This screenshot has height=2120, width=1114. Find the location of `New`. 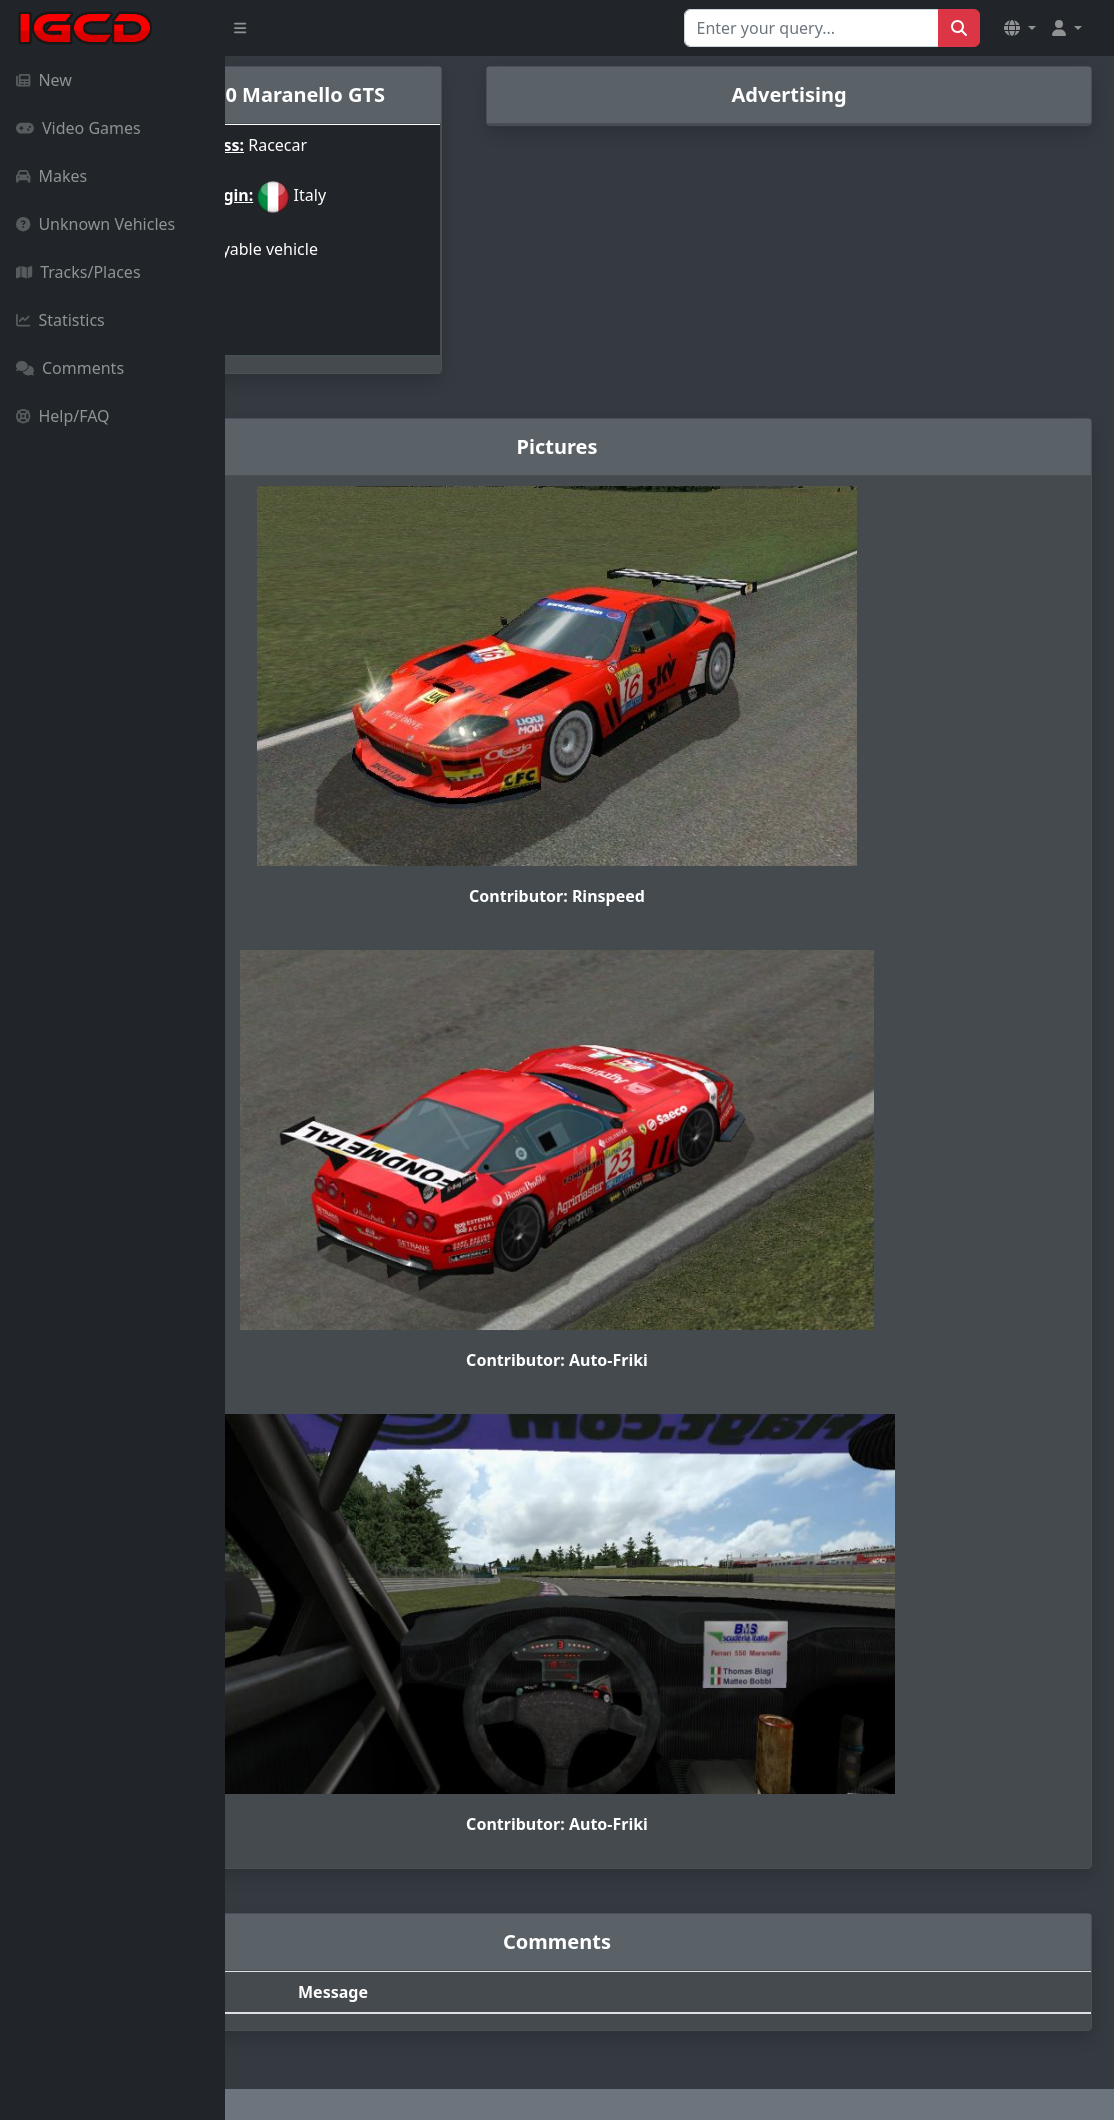

New is located at coordinates (44, 80).